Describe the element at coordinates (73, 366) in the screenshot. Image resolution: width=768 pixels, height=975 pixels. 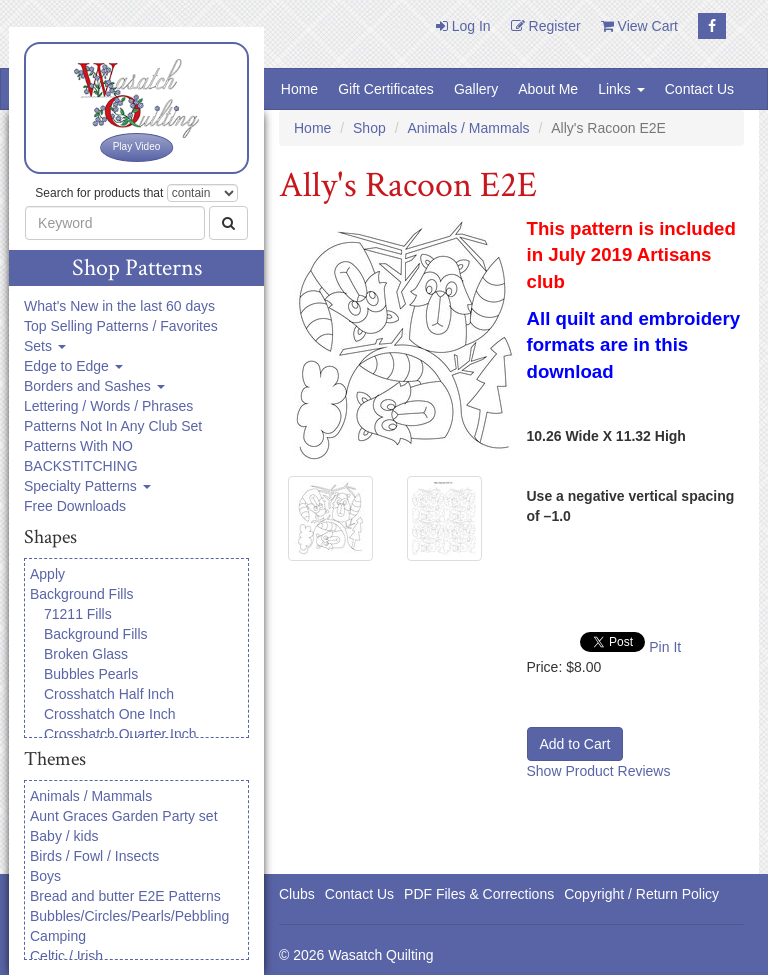
I see `Edge to Edge` at that location.